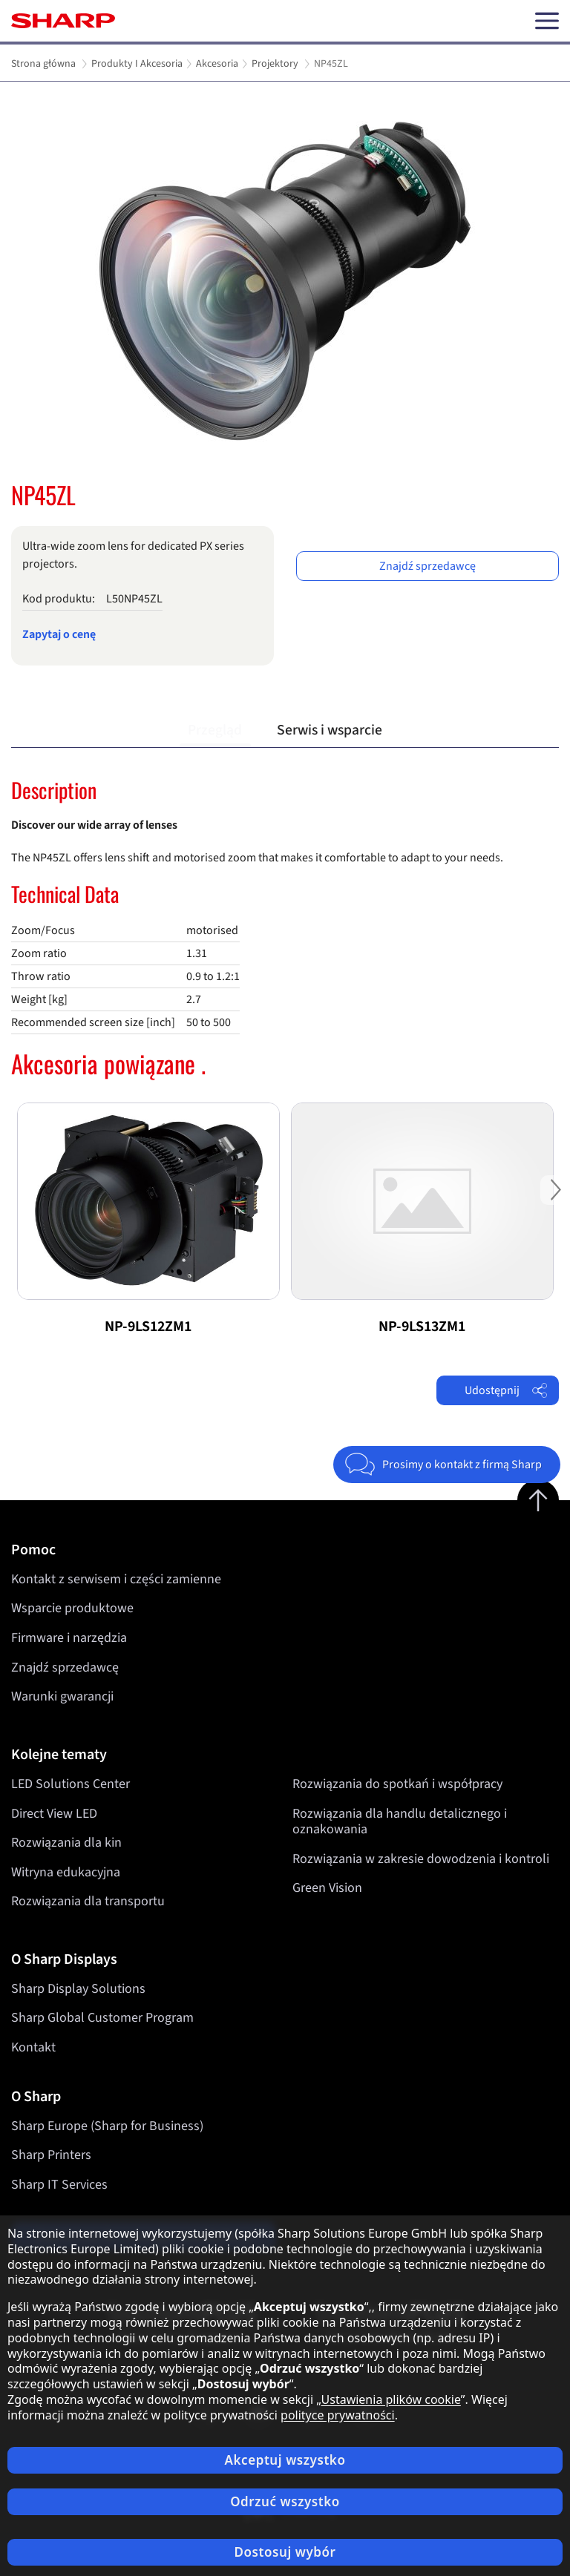 The height and width of the screenshot is (2576, 570). What do you see at coordinates (59, 634) in the screenshot?
I see `Zapytaj o cenę` at bounding box center [59, 634].